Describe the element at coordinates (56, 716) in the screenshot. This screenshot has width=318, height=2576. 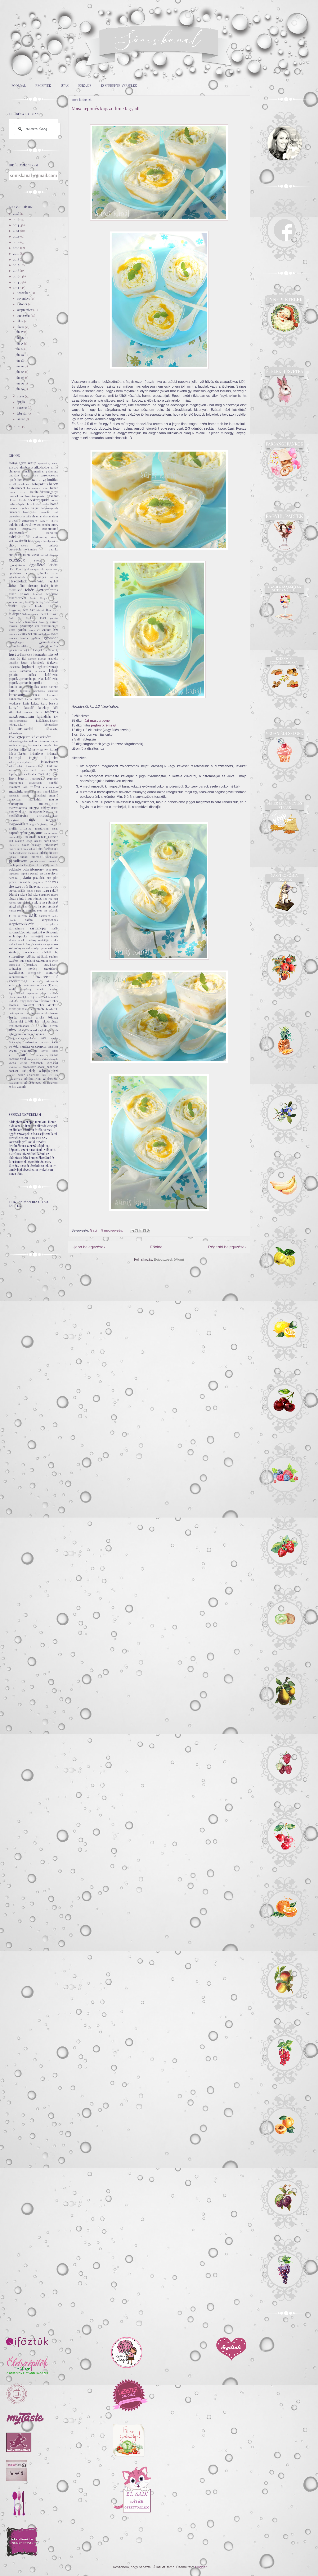
I see `kivi` at that location.